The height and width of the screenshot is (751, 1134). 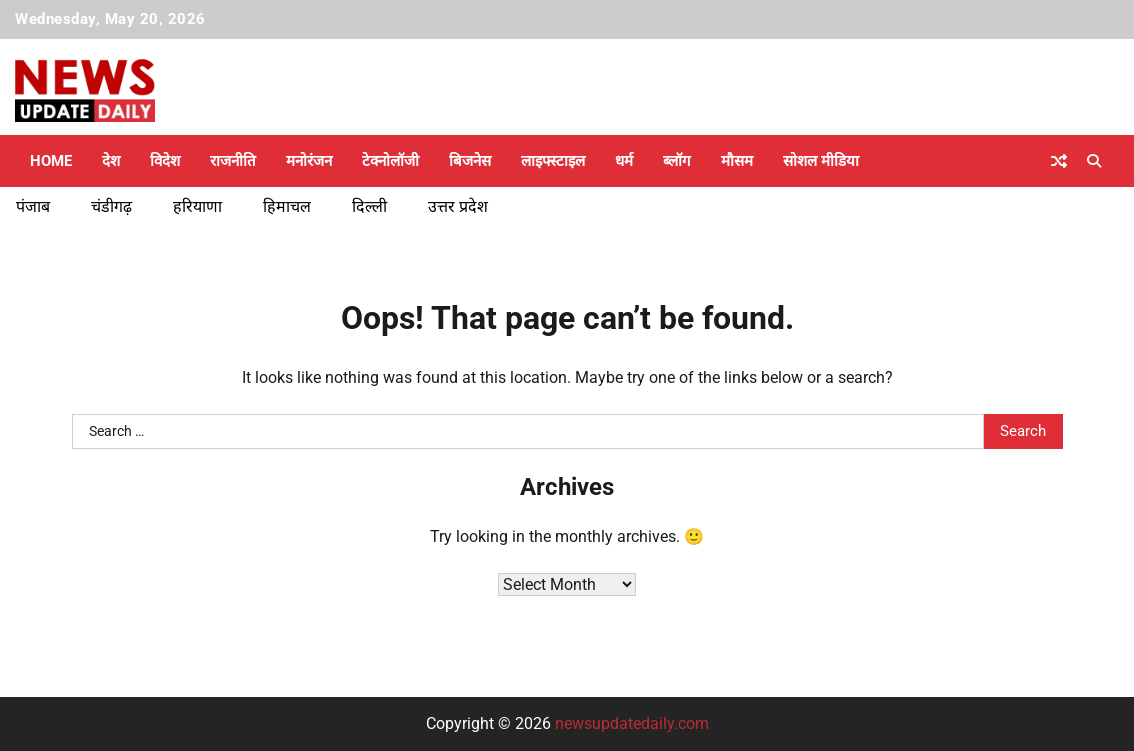 I want to click on हरियाणा, so click(x=197, y=206).